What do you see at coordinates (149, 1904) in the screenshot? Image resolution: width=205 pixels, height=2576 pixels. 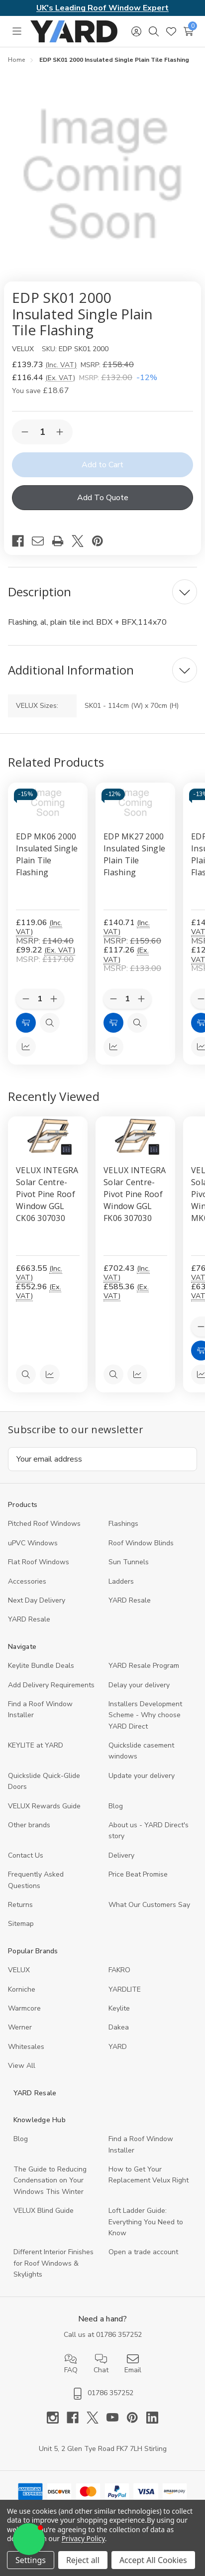 I see `What Our Customers Say` at bounding box center [149, 1904].